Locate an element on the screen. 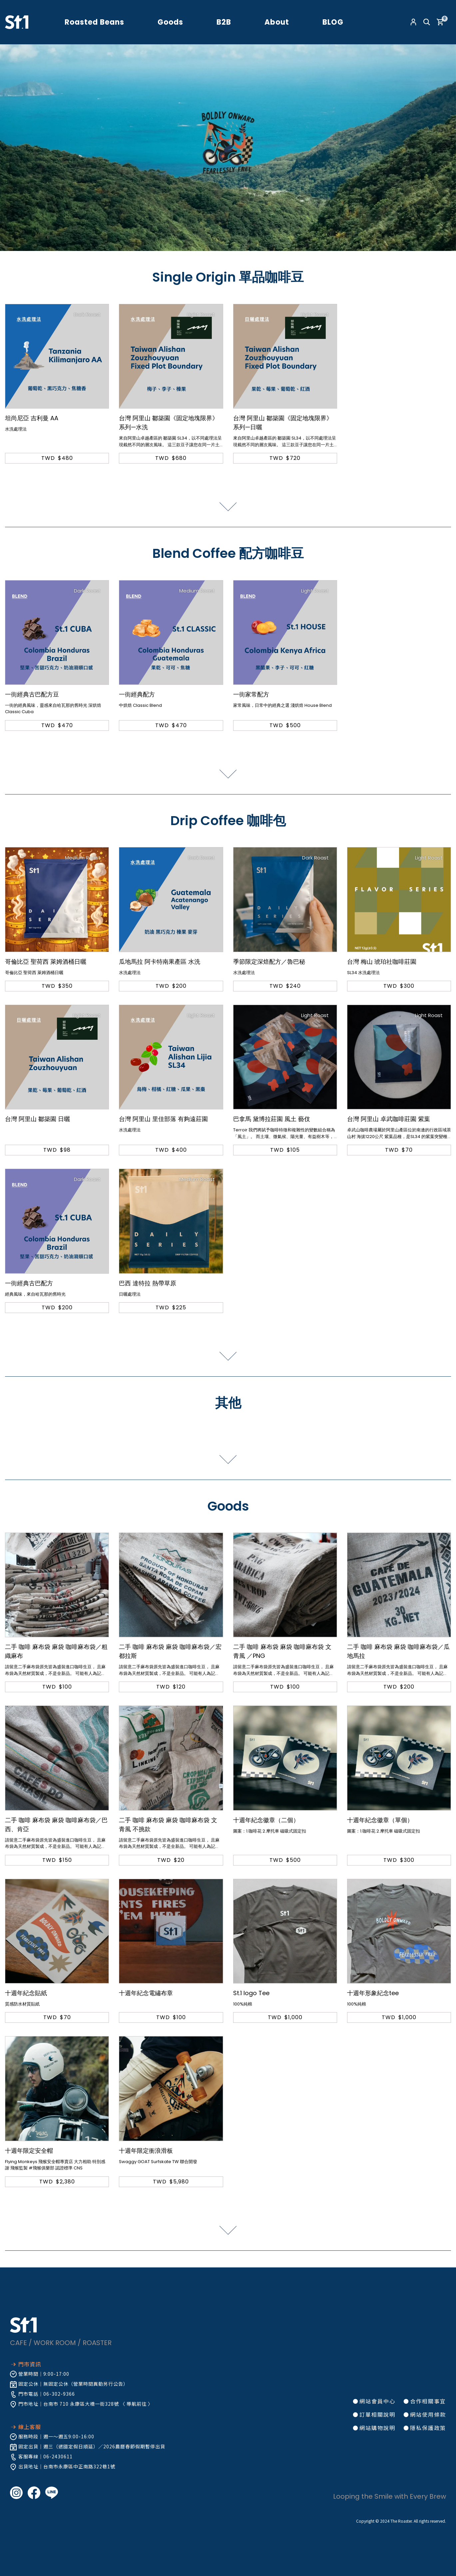  Medium Roast is located at coordinates (197, 590).